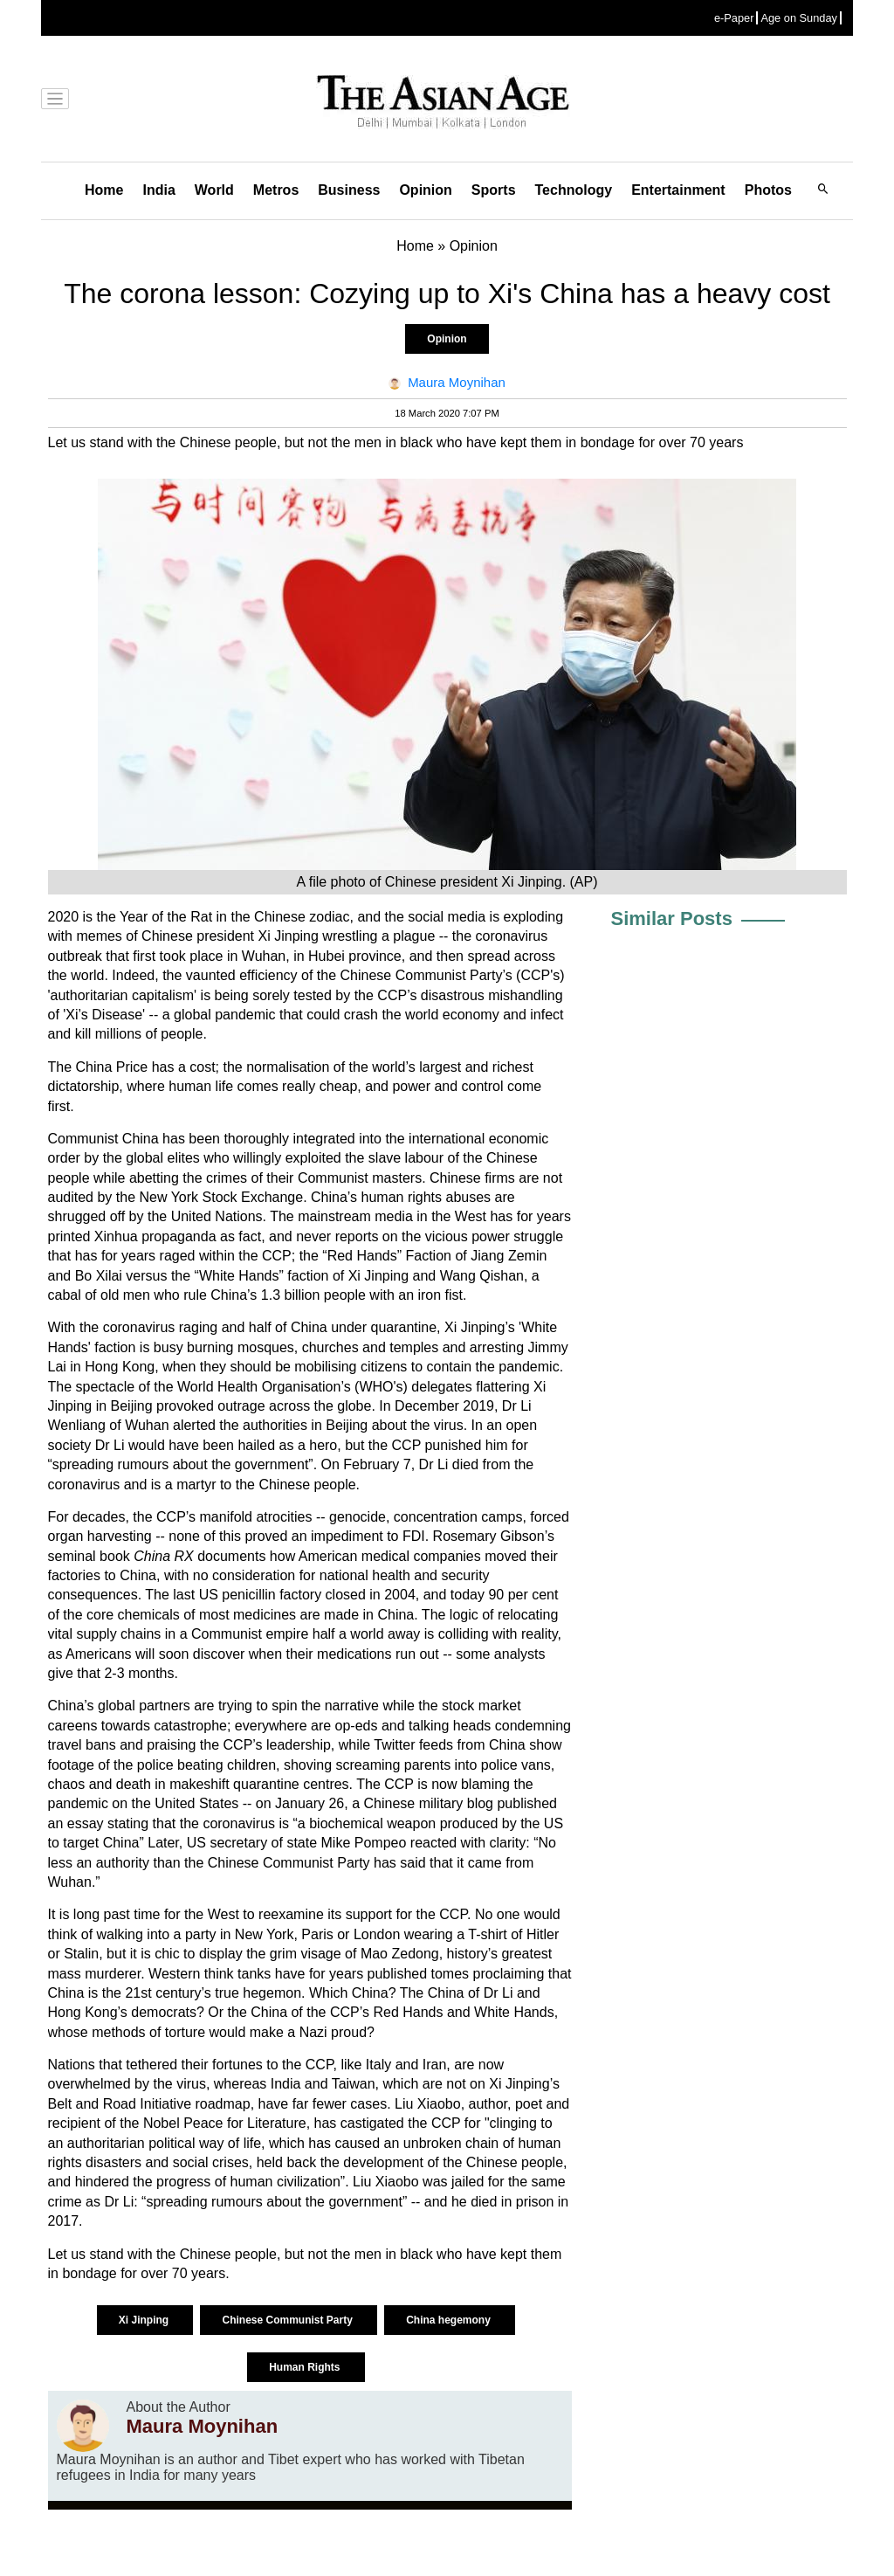  What do you see at coordinates (214, 190) in the screenshot?
I see `World` at bounding box center [214, 190].